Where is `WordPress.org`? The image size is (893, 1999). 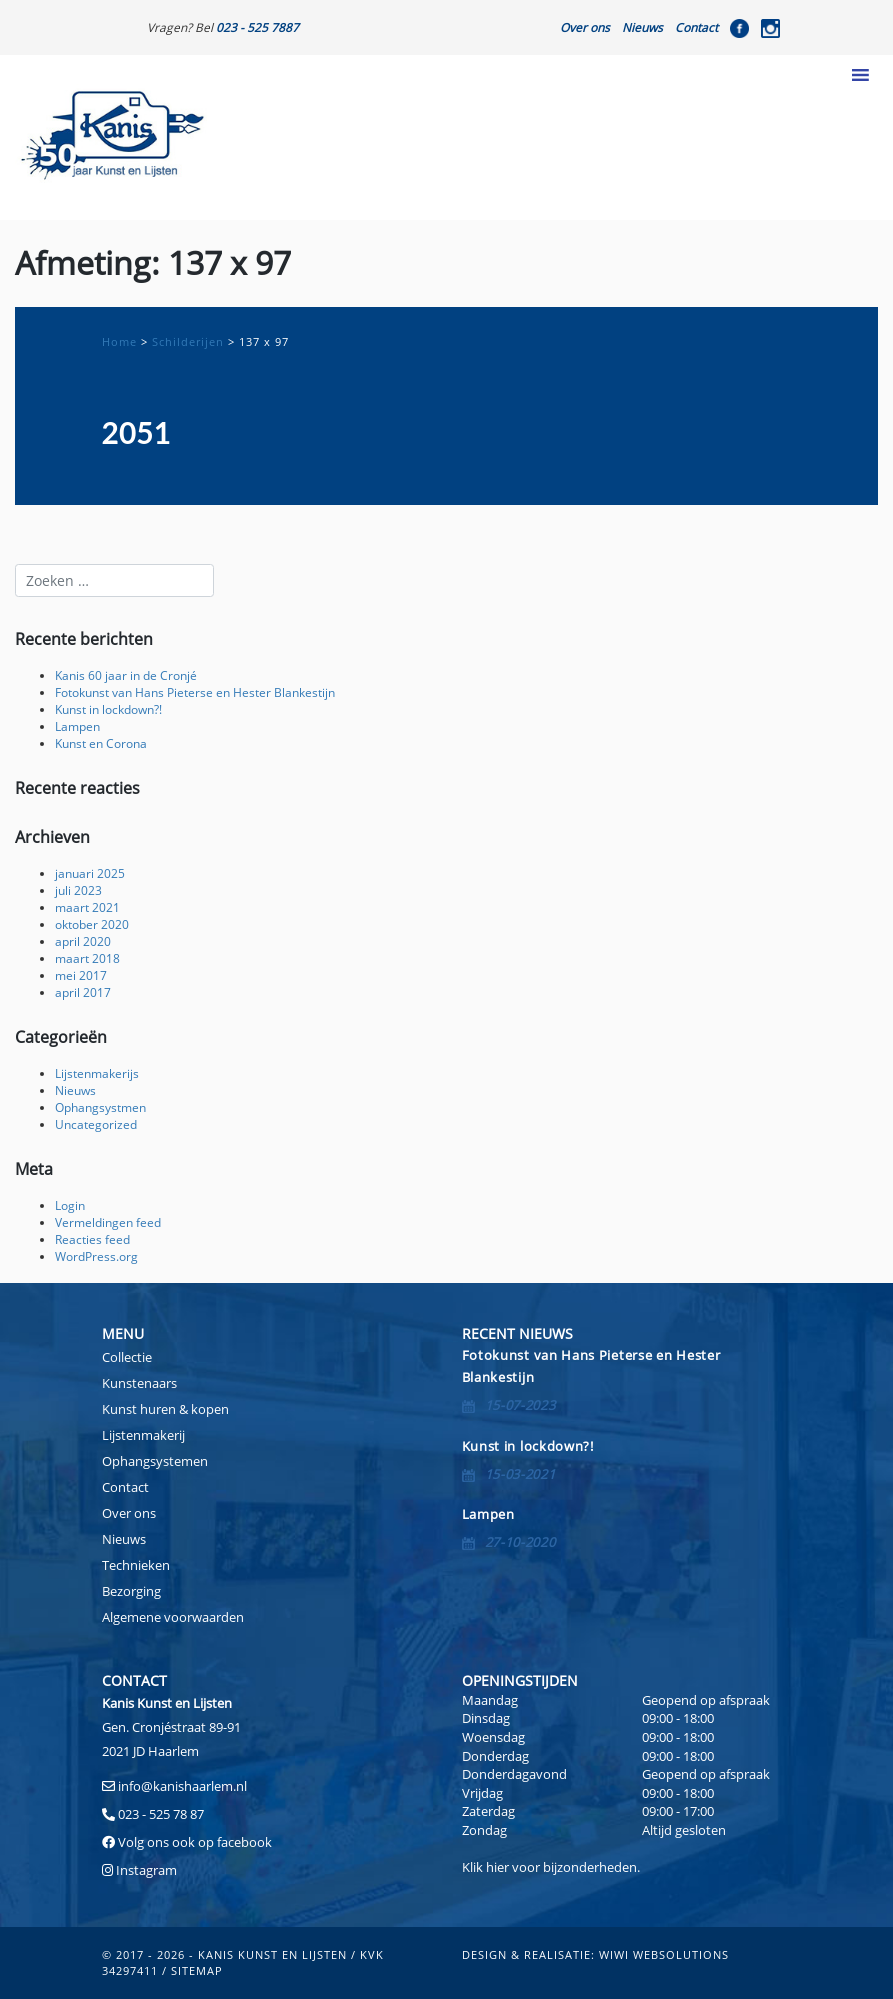
WordPress.org is located at coordinates (96, 1256).